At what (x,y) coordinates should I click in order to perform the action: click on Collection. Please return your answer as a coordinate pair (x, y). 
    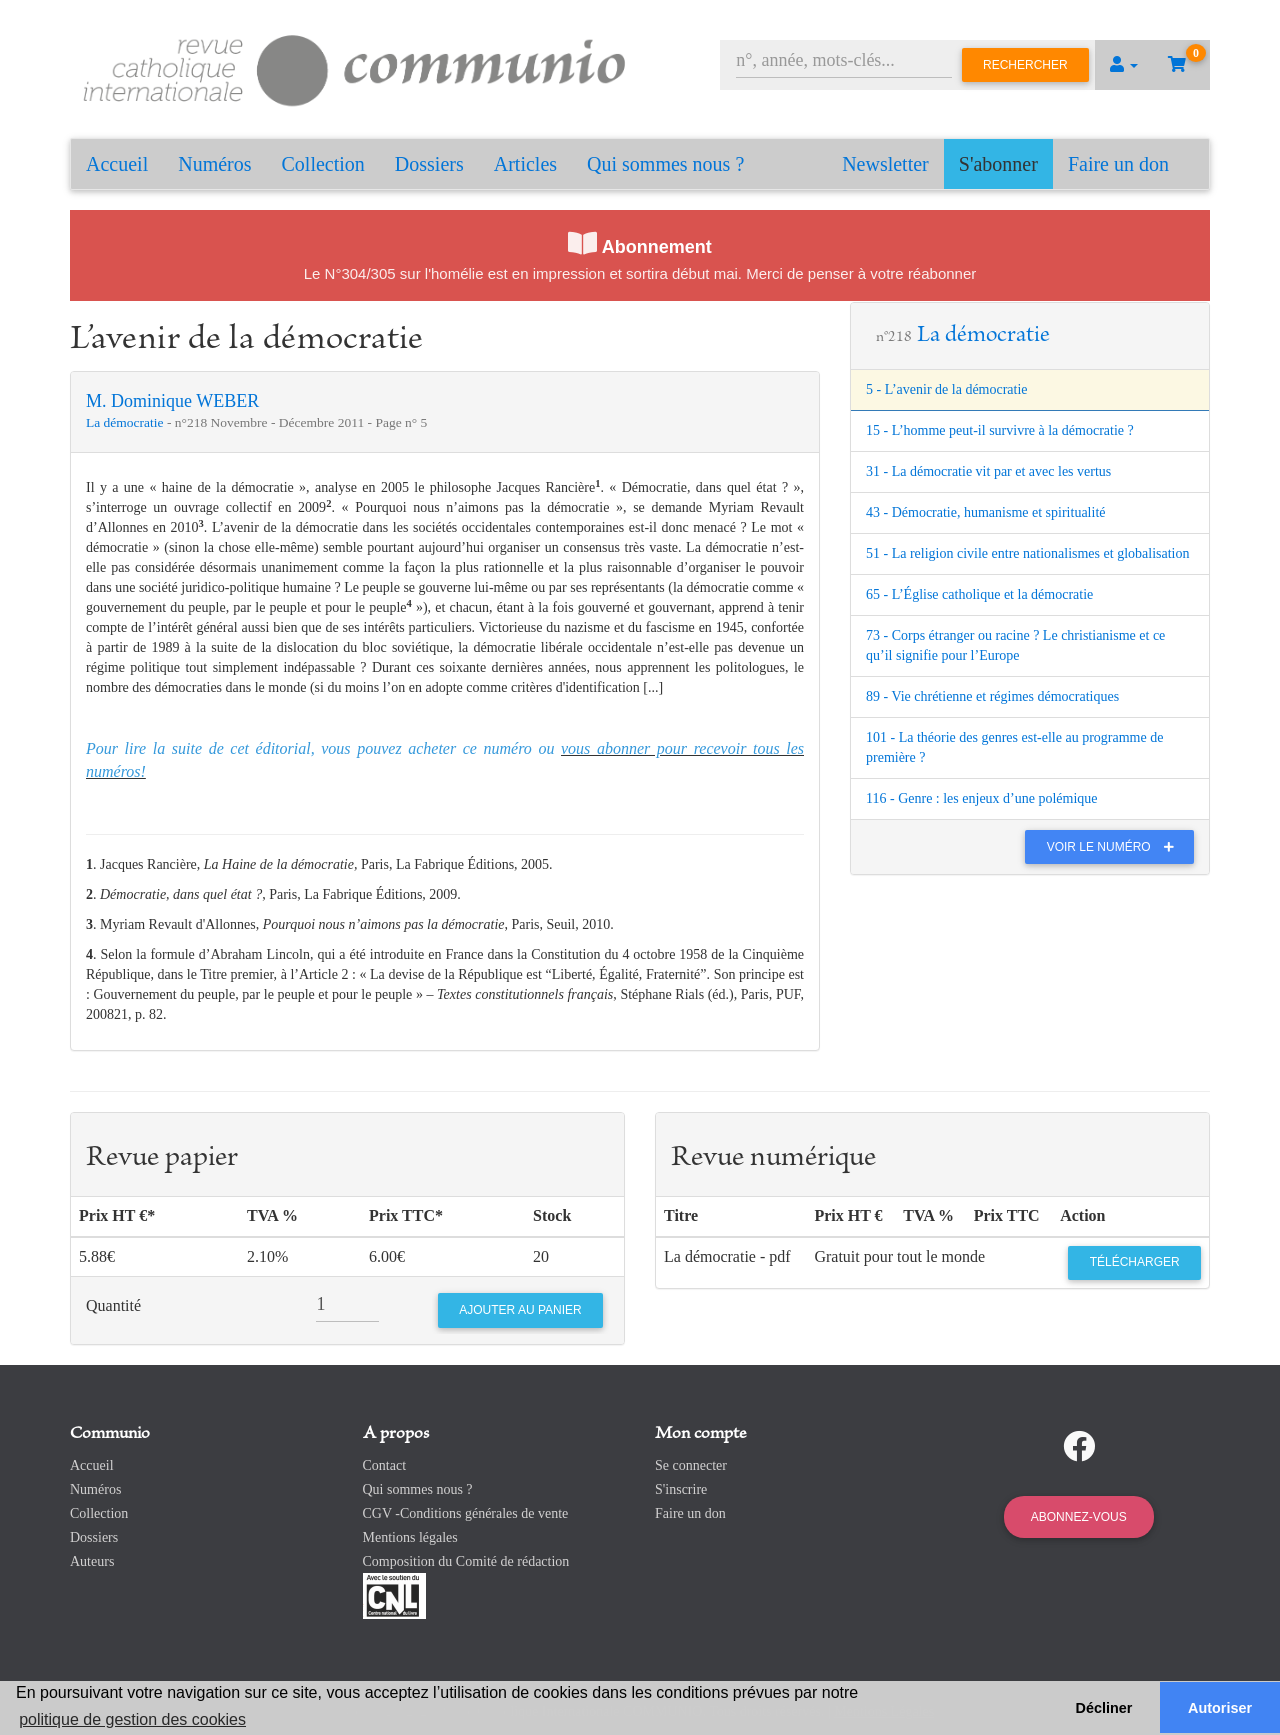
    Looking at the image, I should click on (323, 164).